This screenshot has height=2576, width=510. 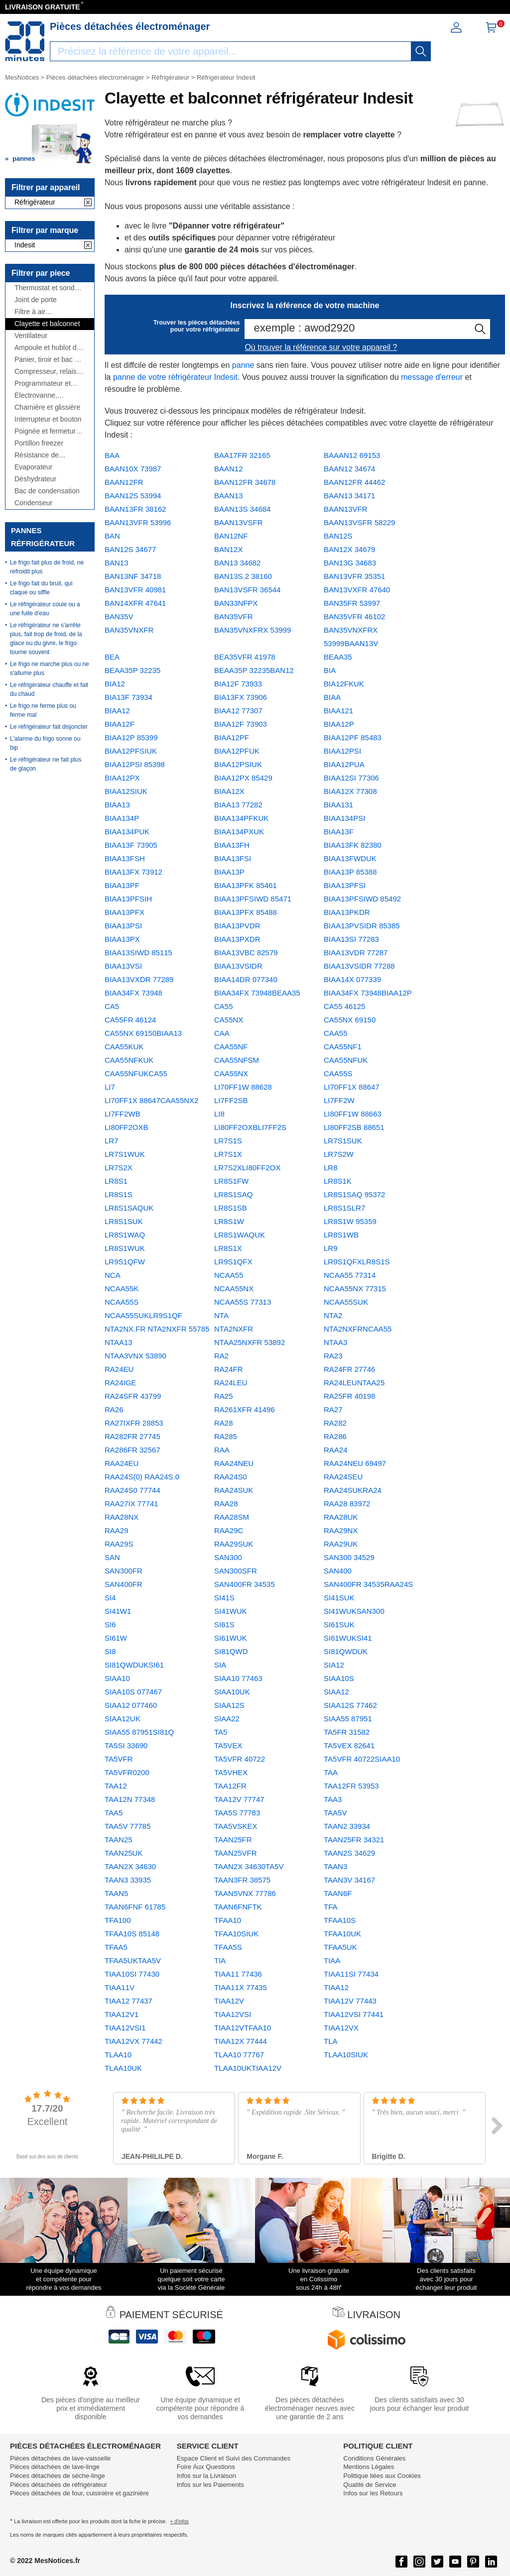 I want to click on CAA55S, so click(x=338, y=1073).